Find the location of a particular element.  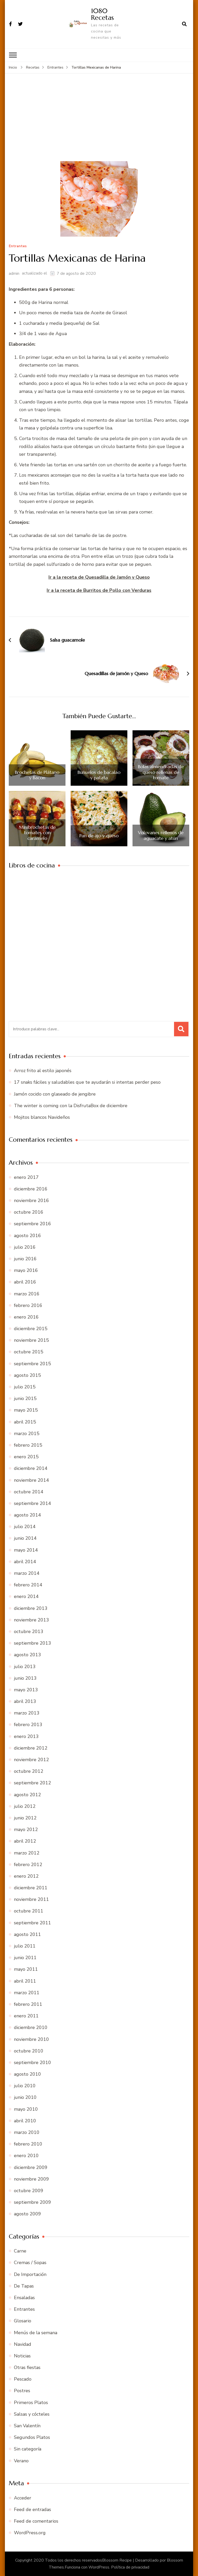

diciembre 2009 is located at coordinates (30, 2167).